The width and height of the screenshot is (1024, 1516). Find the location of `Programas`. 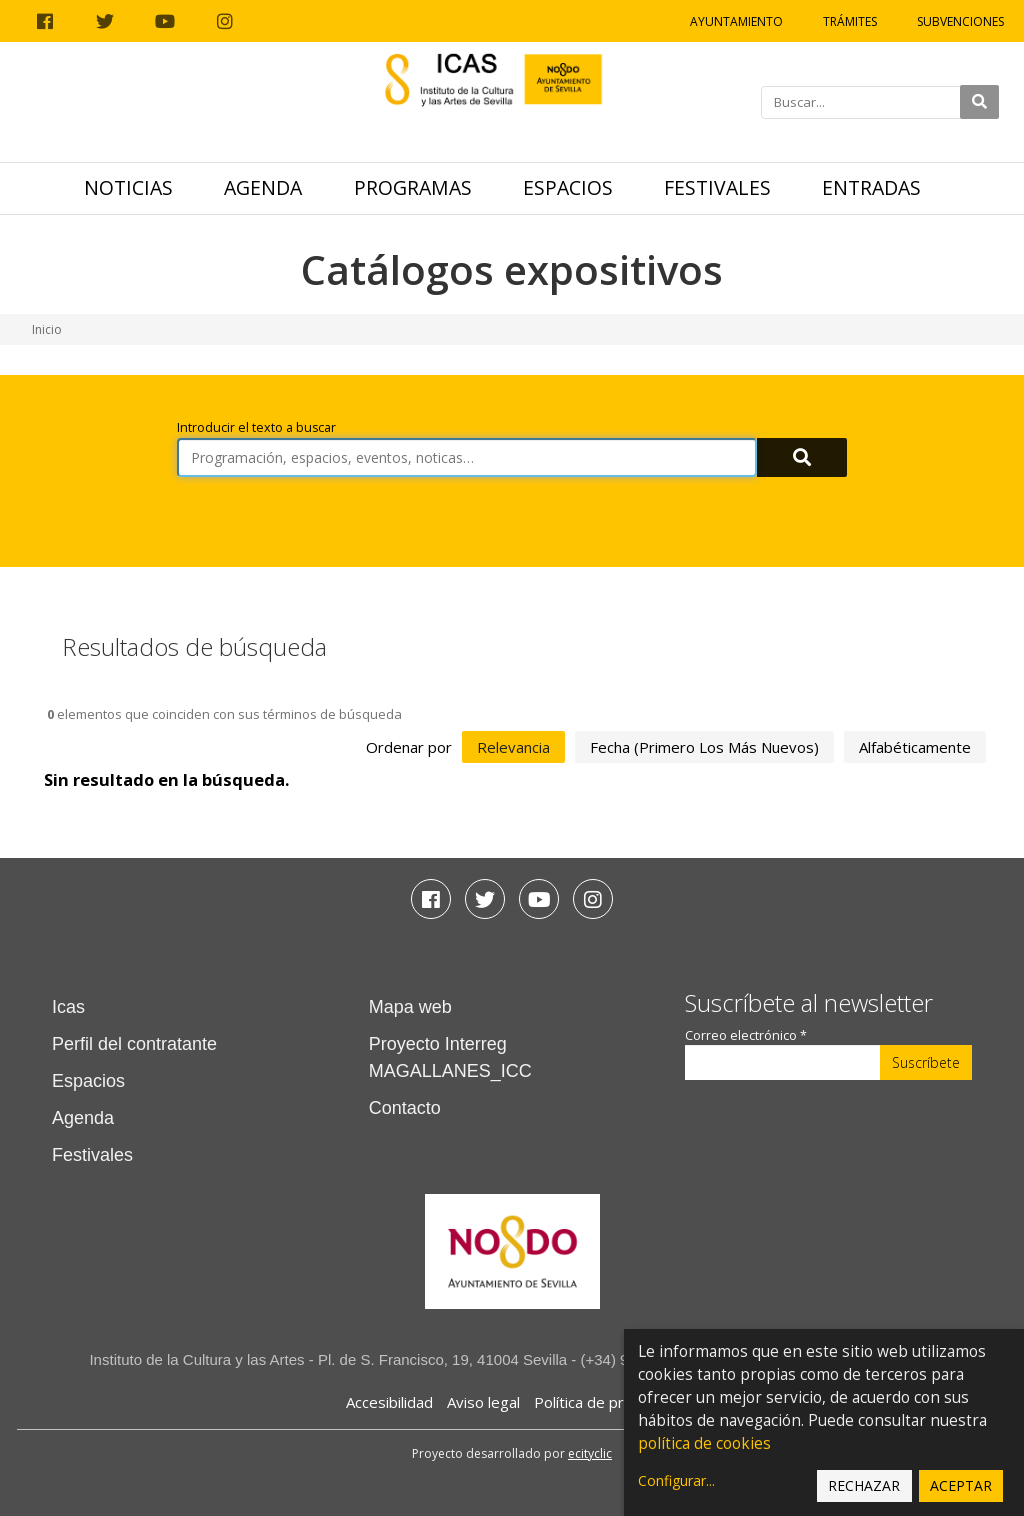

Programas is located at coordinates (413, 187).